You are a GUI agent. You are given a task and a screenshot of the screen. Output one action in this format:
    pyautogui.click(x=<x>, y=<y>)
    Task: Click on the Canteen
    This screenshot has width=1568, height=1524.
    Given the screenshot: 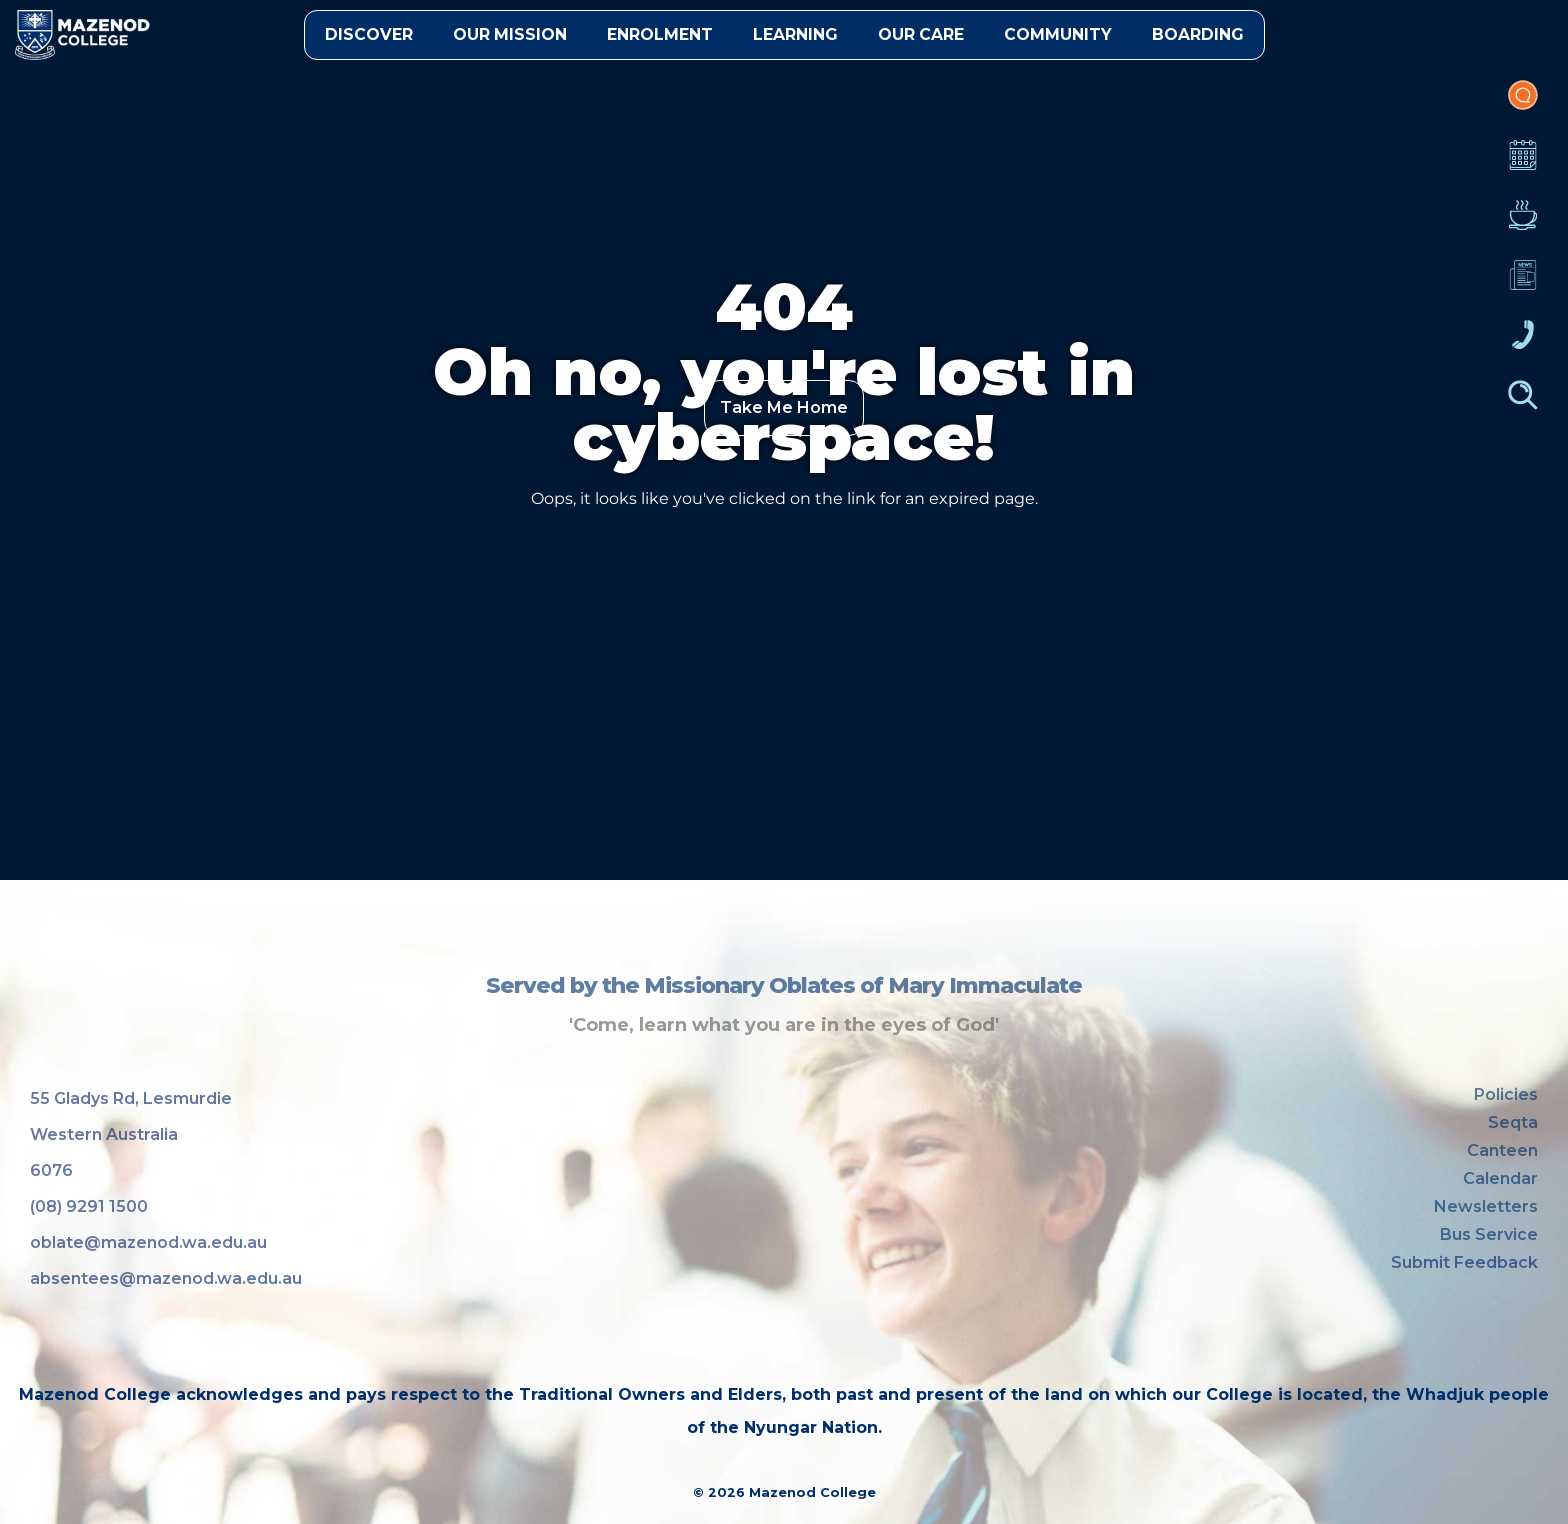 What is the action you would take?
    pyautogui.click(x=1523, y=225)
    